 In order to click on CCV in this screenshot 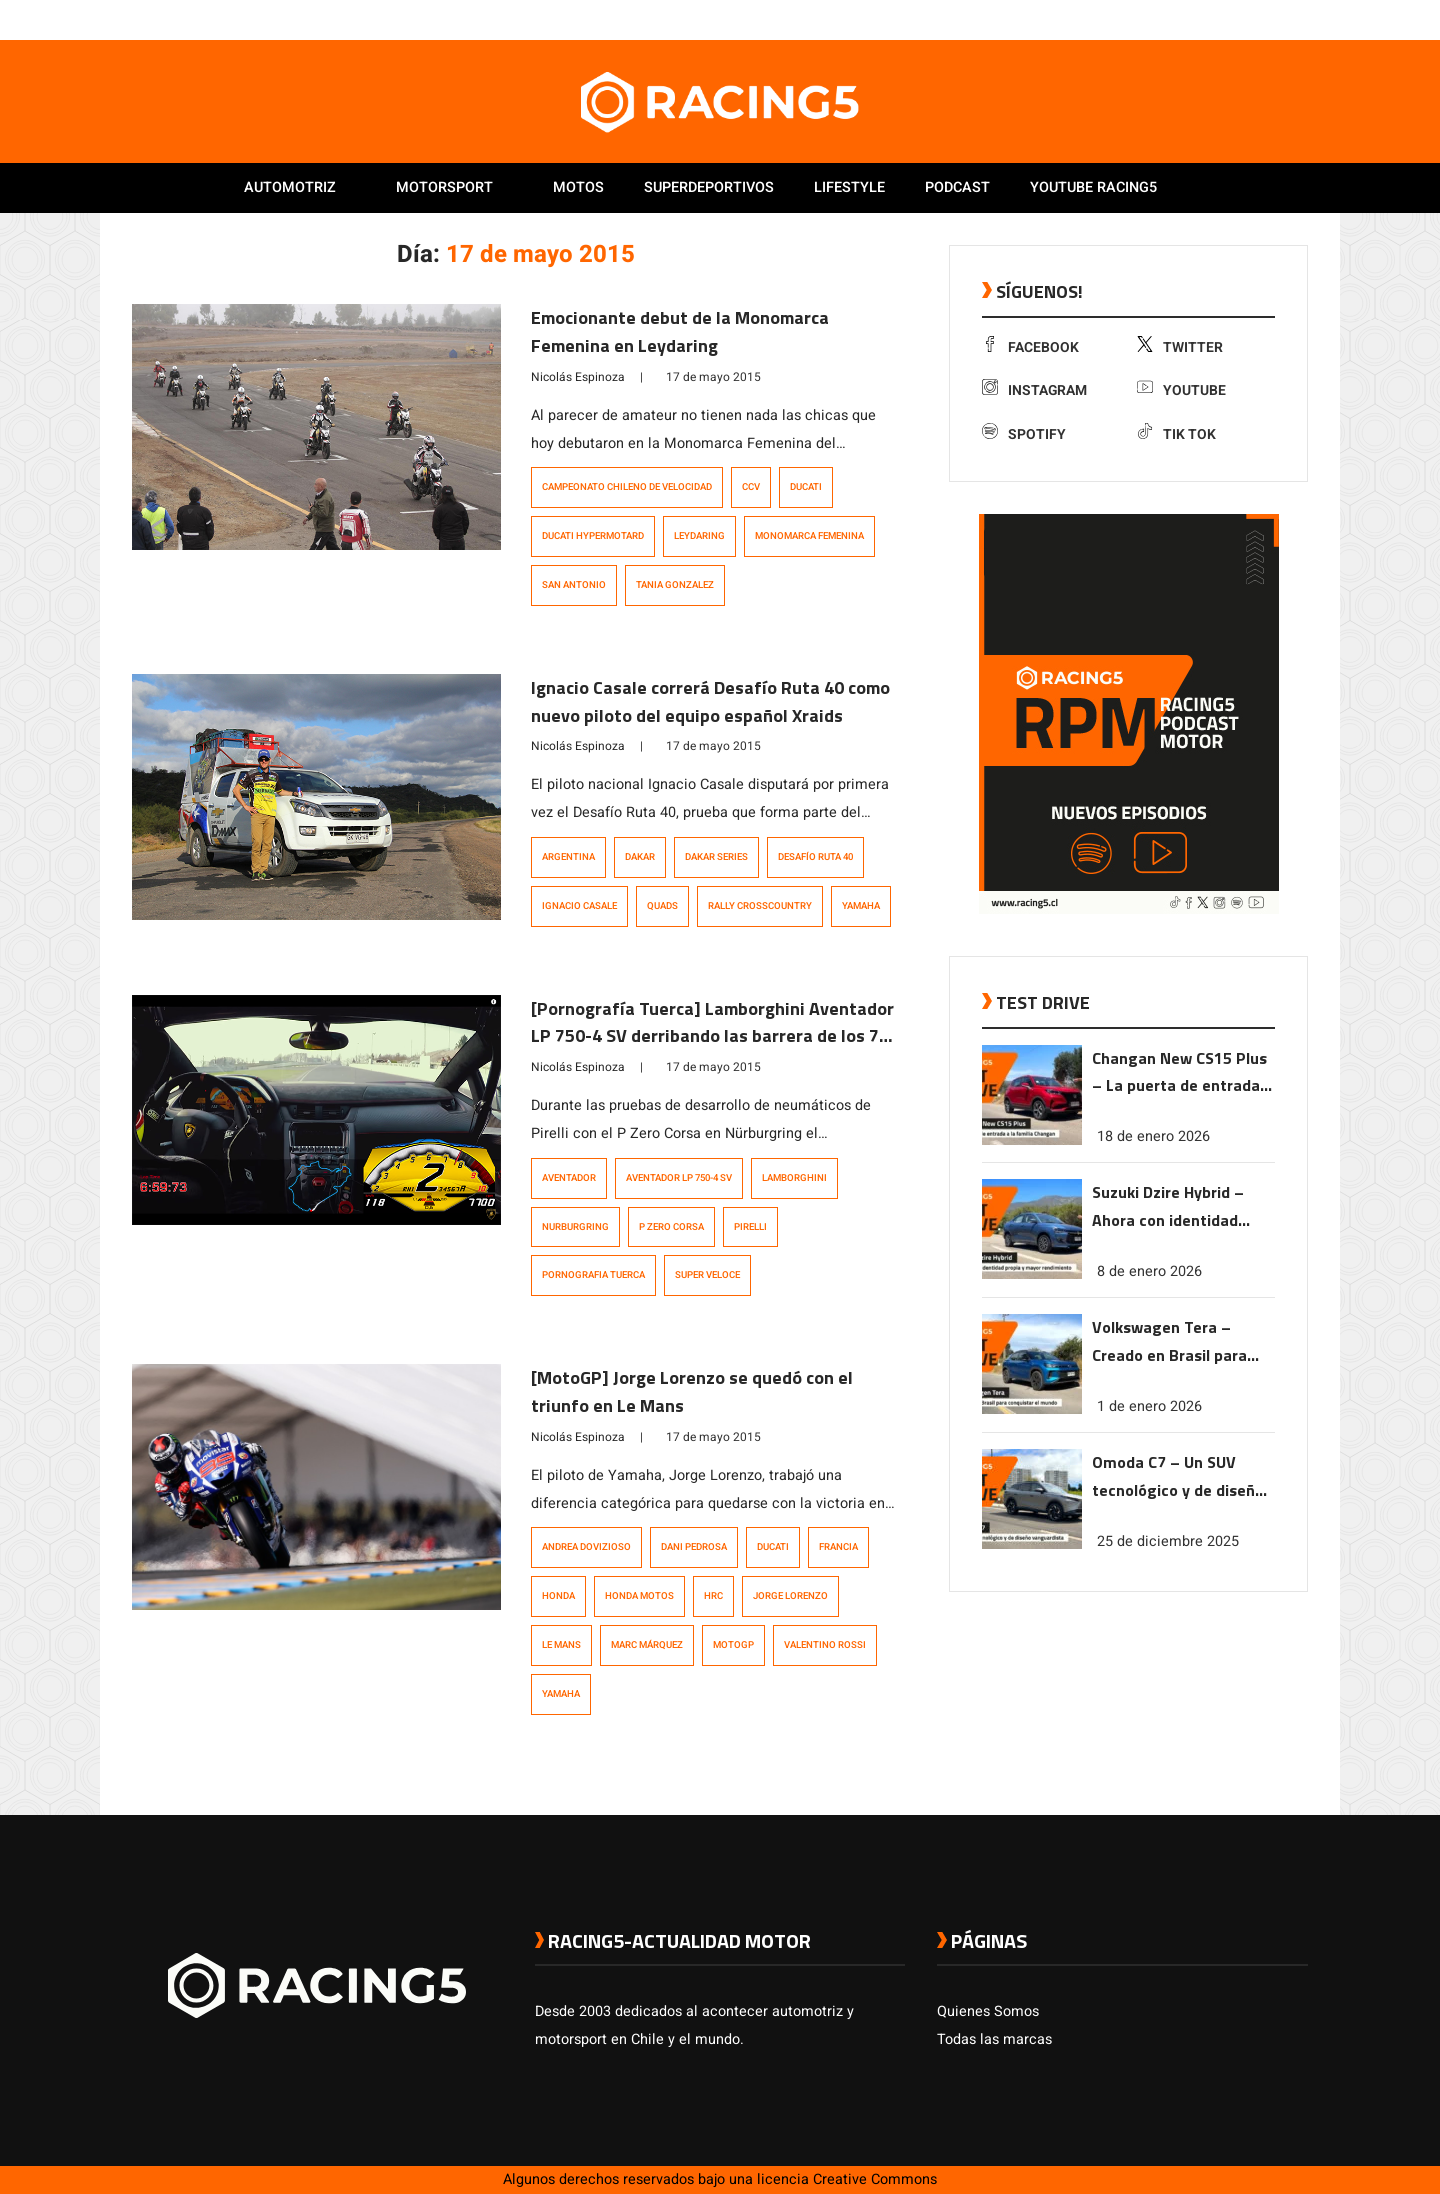, I will do `click(751, 487)`.